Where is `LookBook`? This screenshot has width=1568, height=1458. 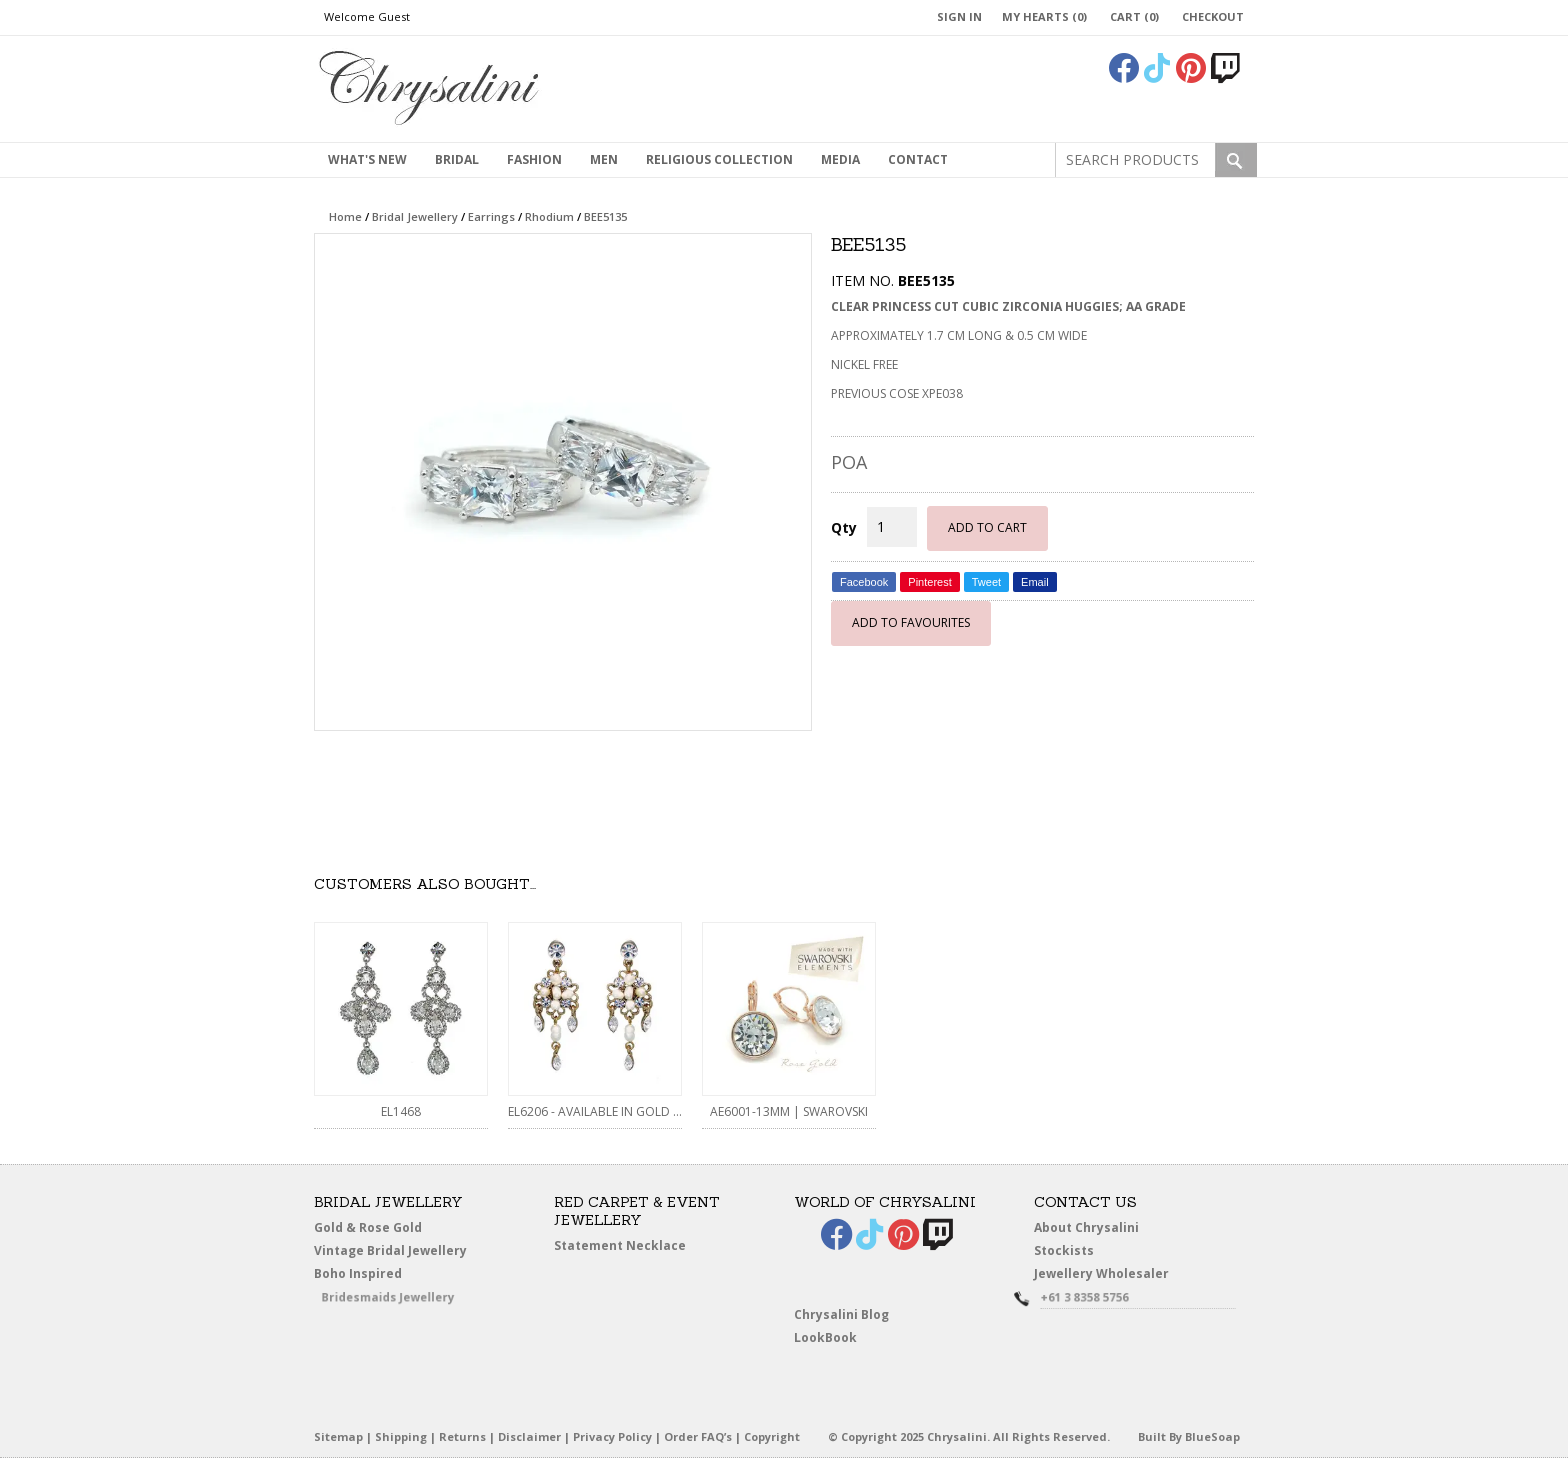
LookBook is located at coordinates (833, 1337).